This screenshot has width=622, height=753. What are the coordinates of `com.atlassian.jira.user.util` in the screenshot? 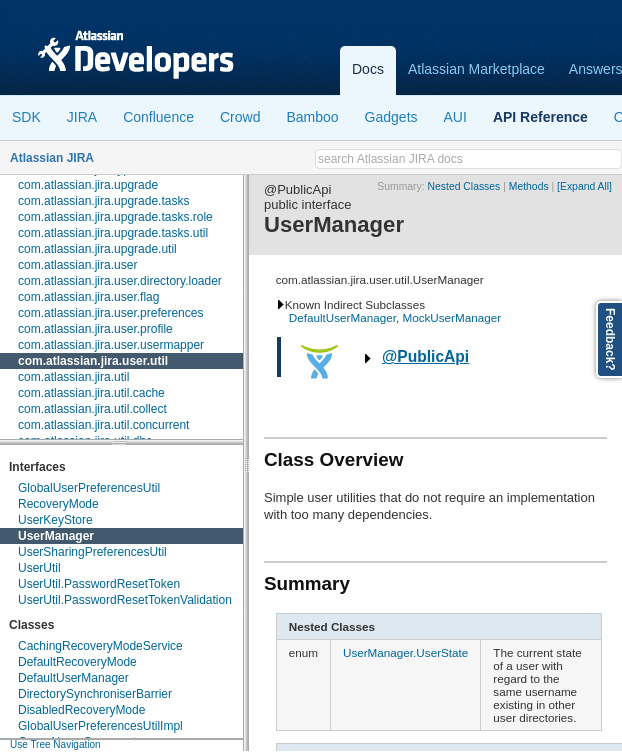 It's located at (93, 361).